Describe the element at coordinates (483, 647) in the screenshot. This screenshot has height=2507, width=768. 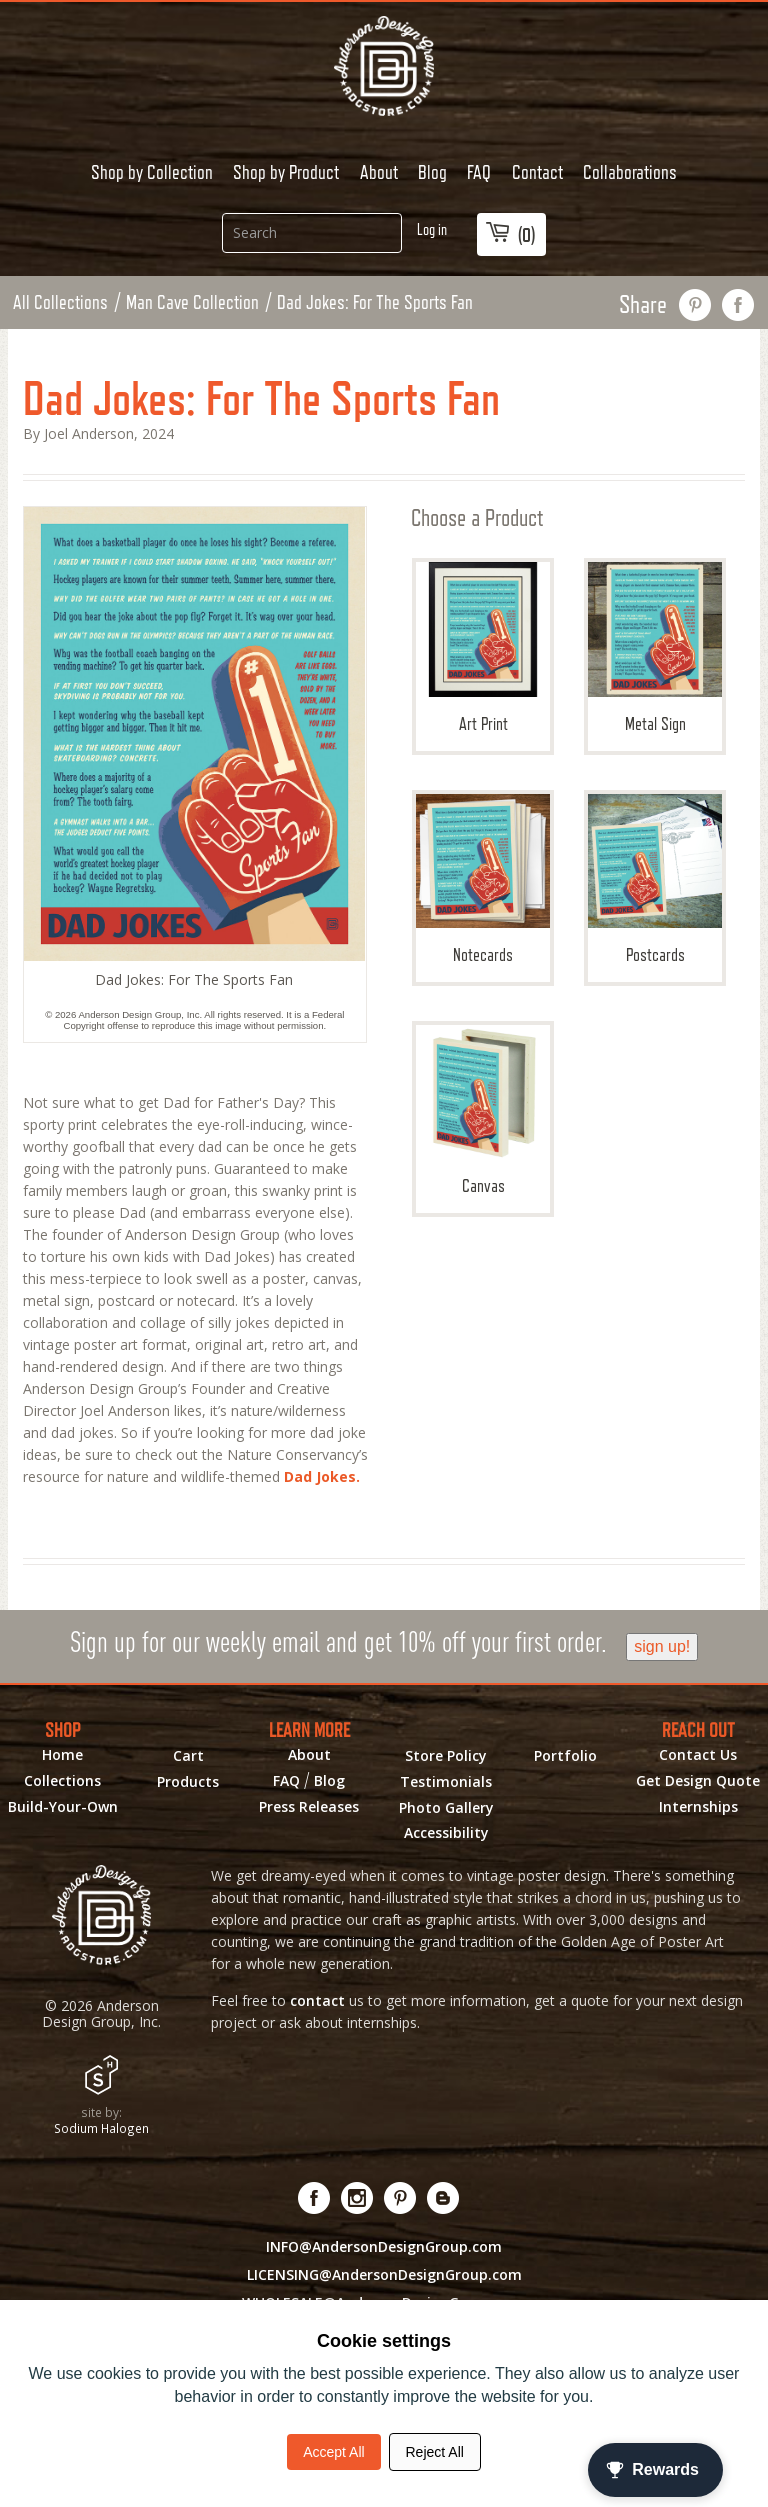
I see `Art Print` at that location.